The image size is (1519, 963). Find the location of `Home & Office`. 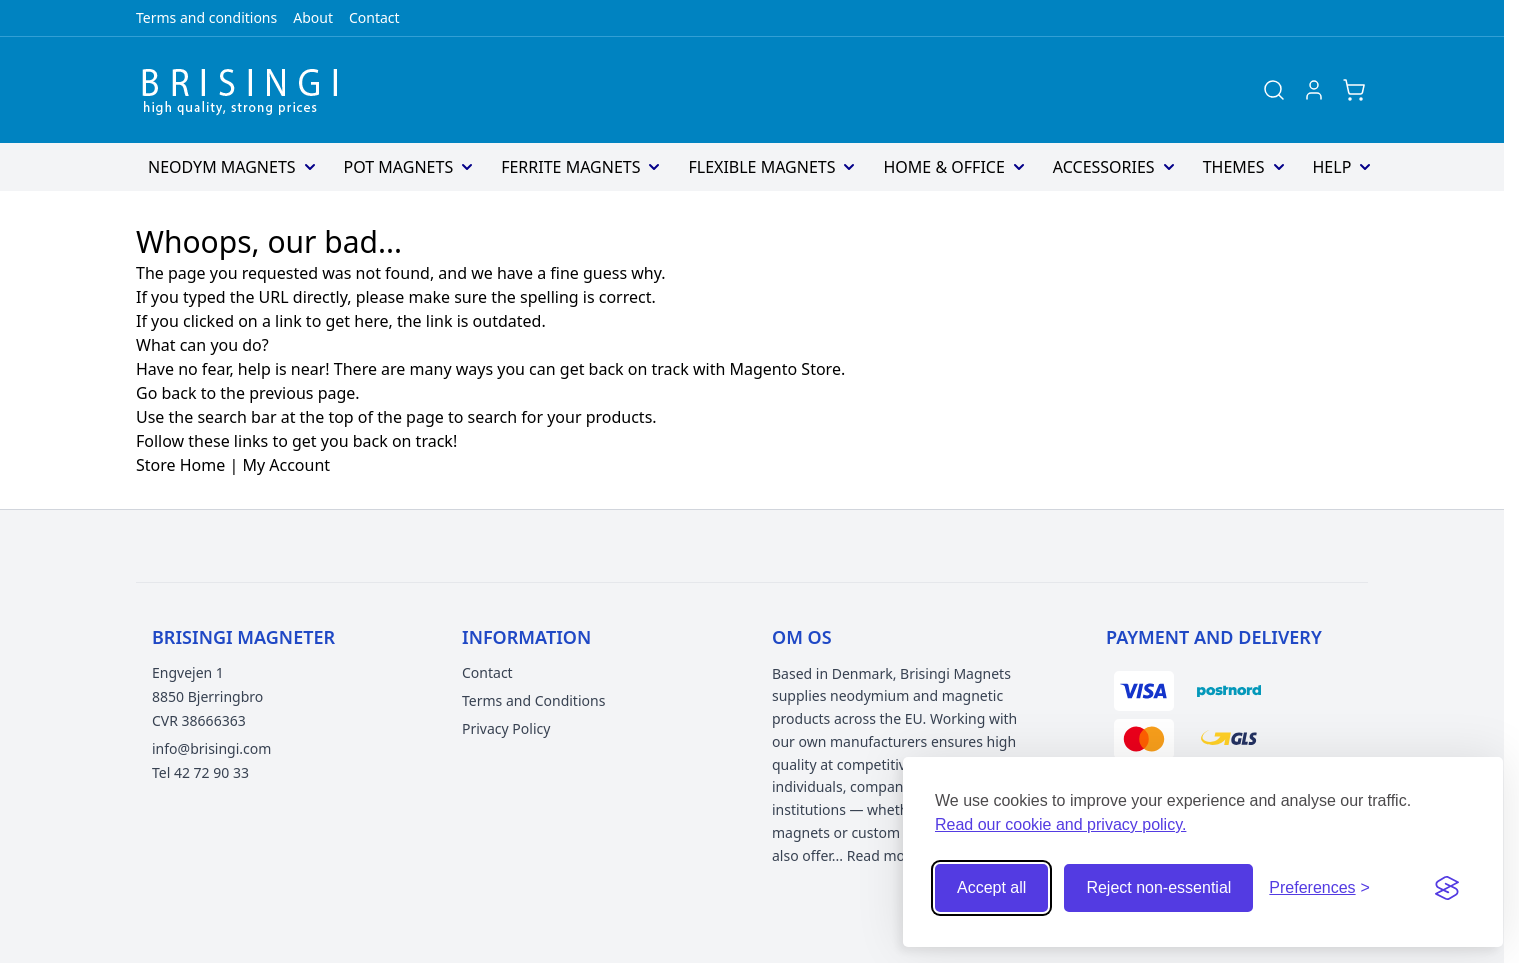

Home & Office is located at coordinates (943, 167).